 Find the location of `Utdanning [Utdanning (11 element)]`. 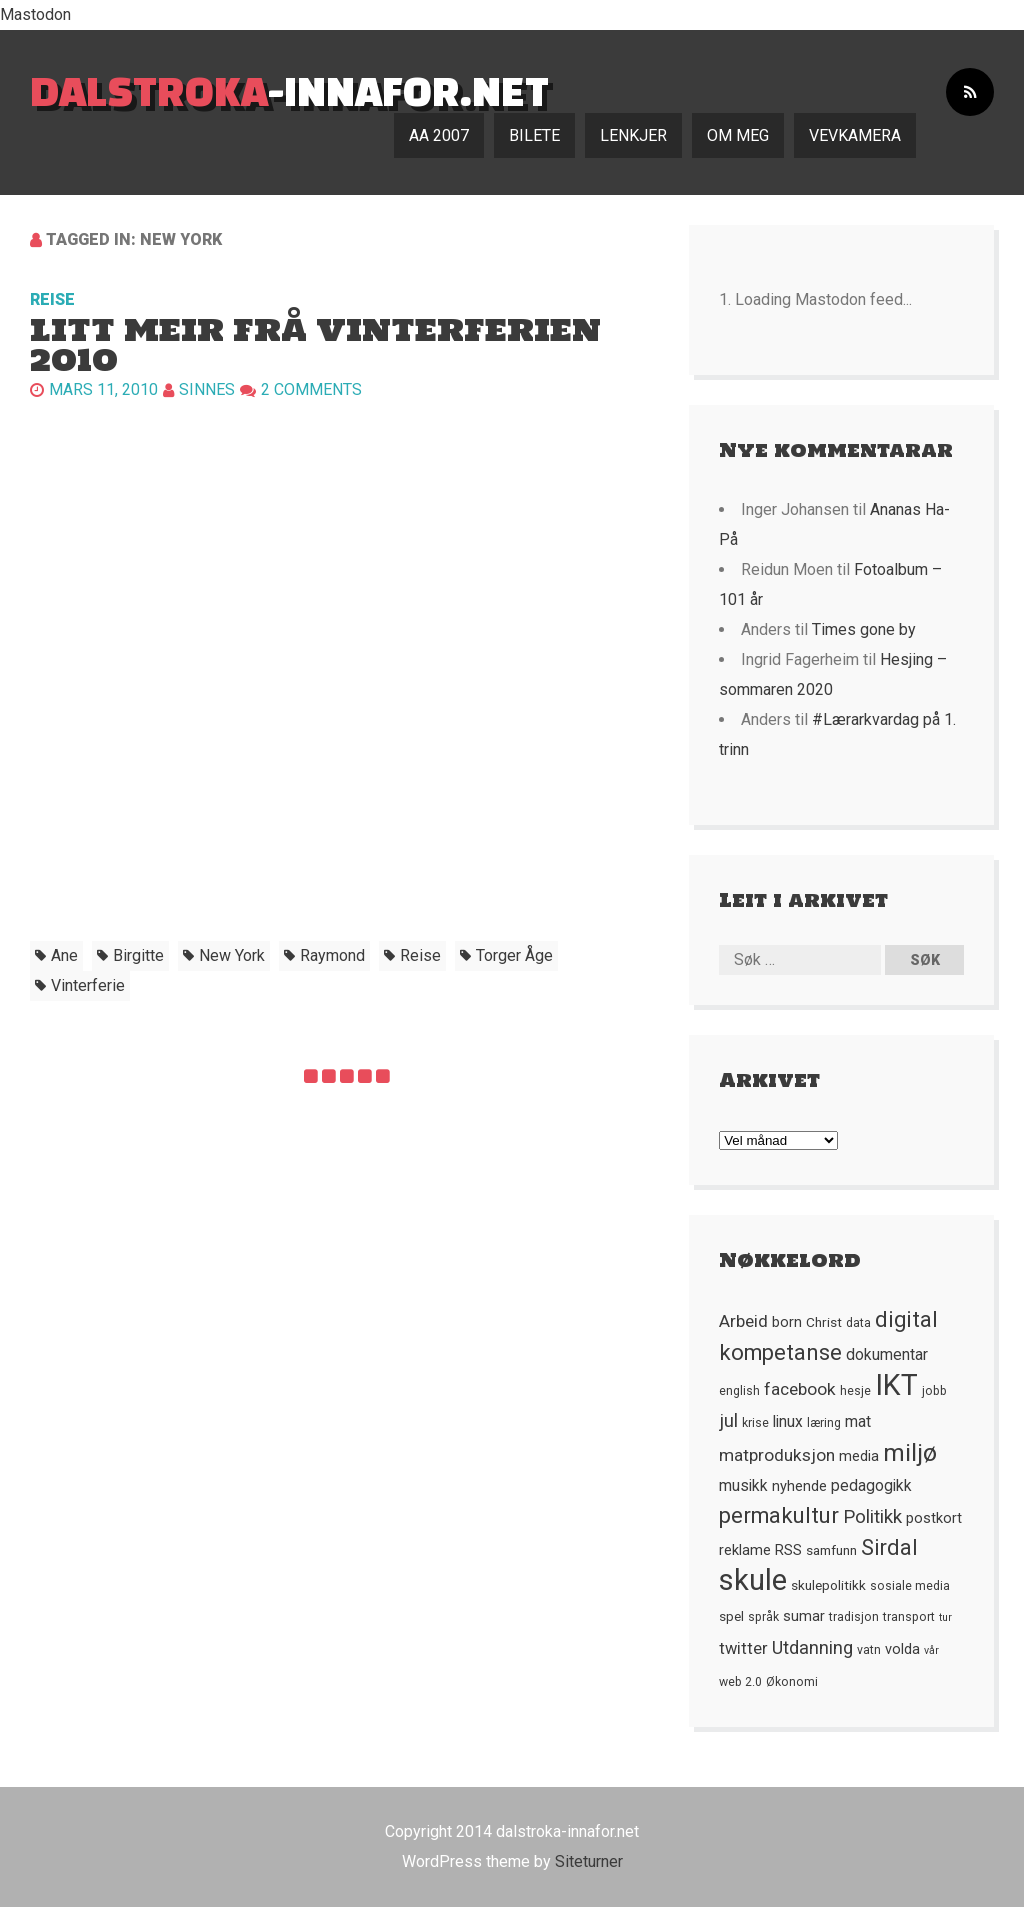

Utdanning [Utdanning (11 element)] is located at coordinates (812, 1647).